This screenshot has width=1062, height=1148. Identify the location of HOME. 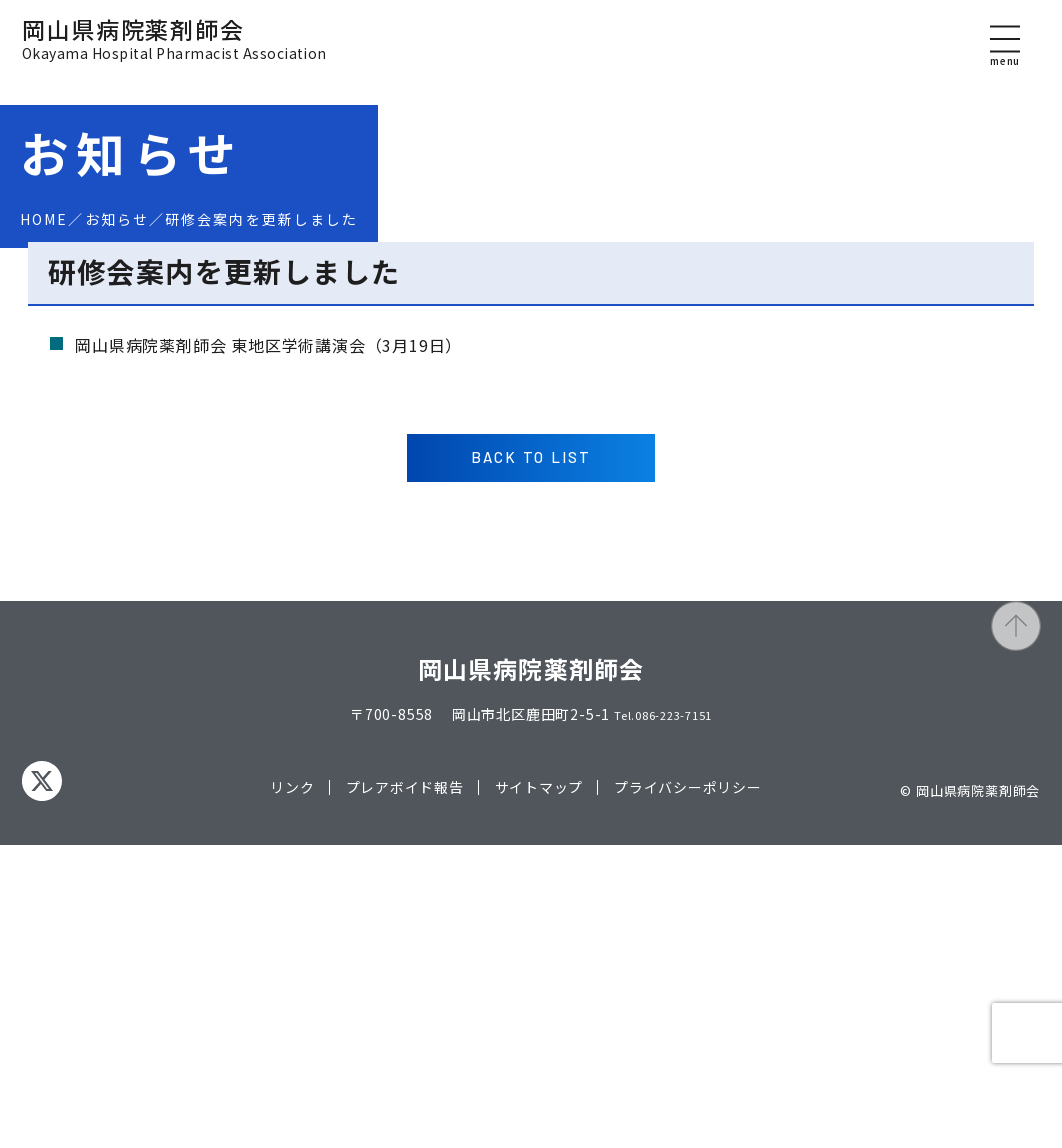
(44, 219).